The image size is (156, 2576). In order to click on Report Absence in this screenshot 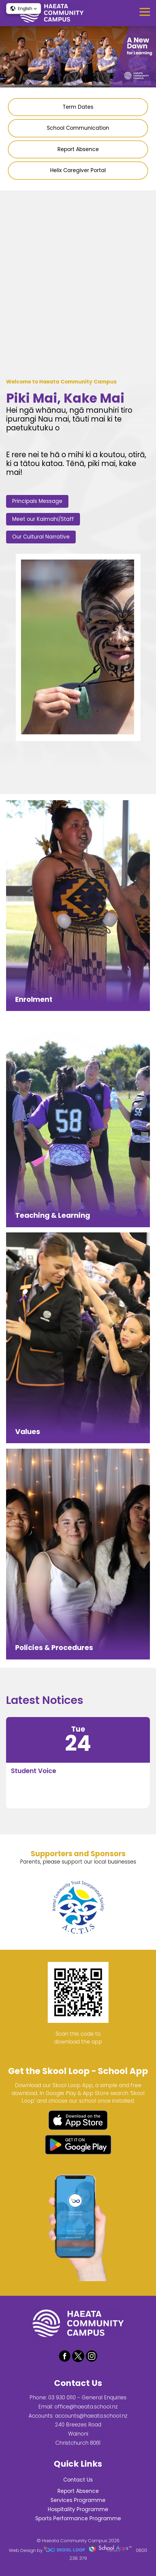, I will do `click(78, 2491)`.